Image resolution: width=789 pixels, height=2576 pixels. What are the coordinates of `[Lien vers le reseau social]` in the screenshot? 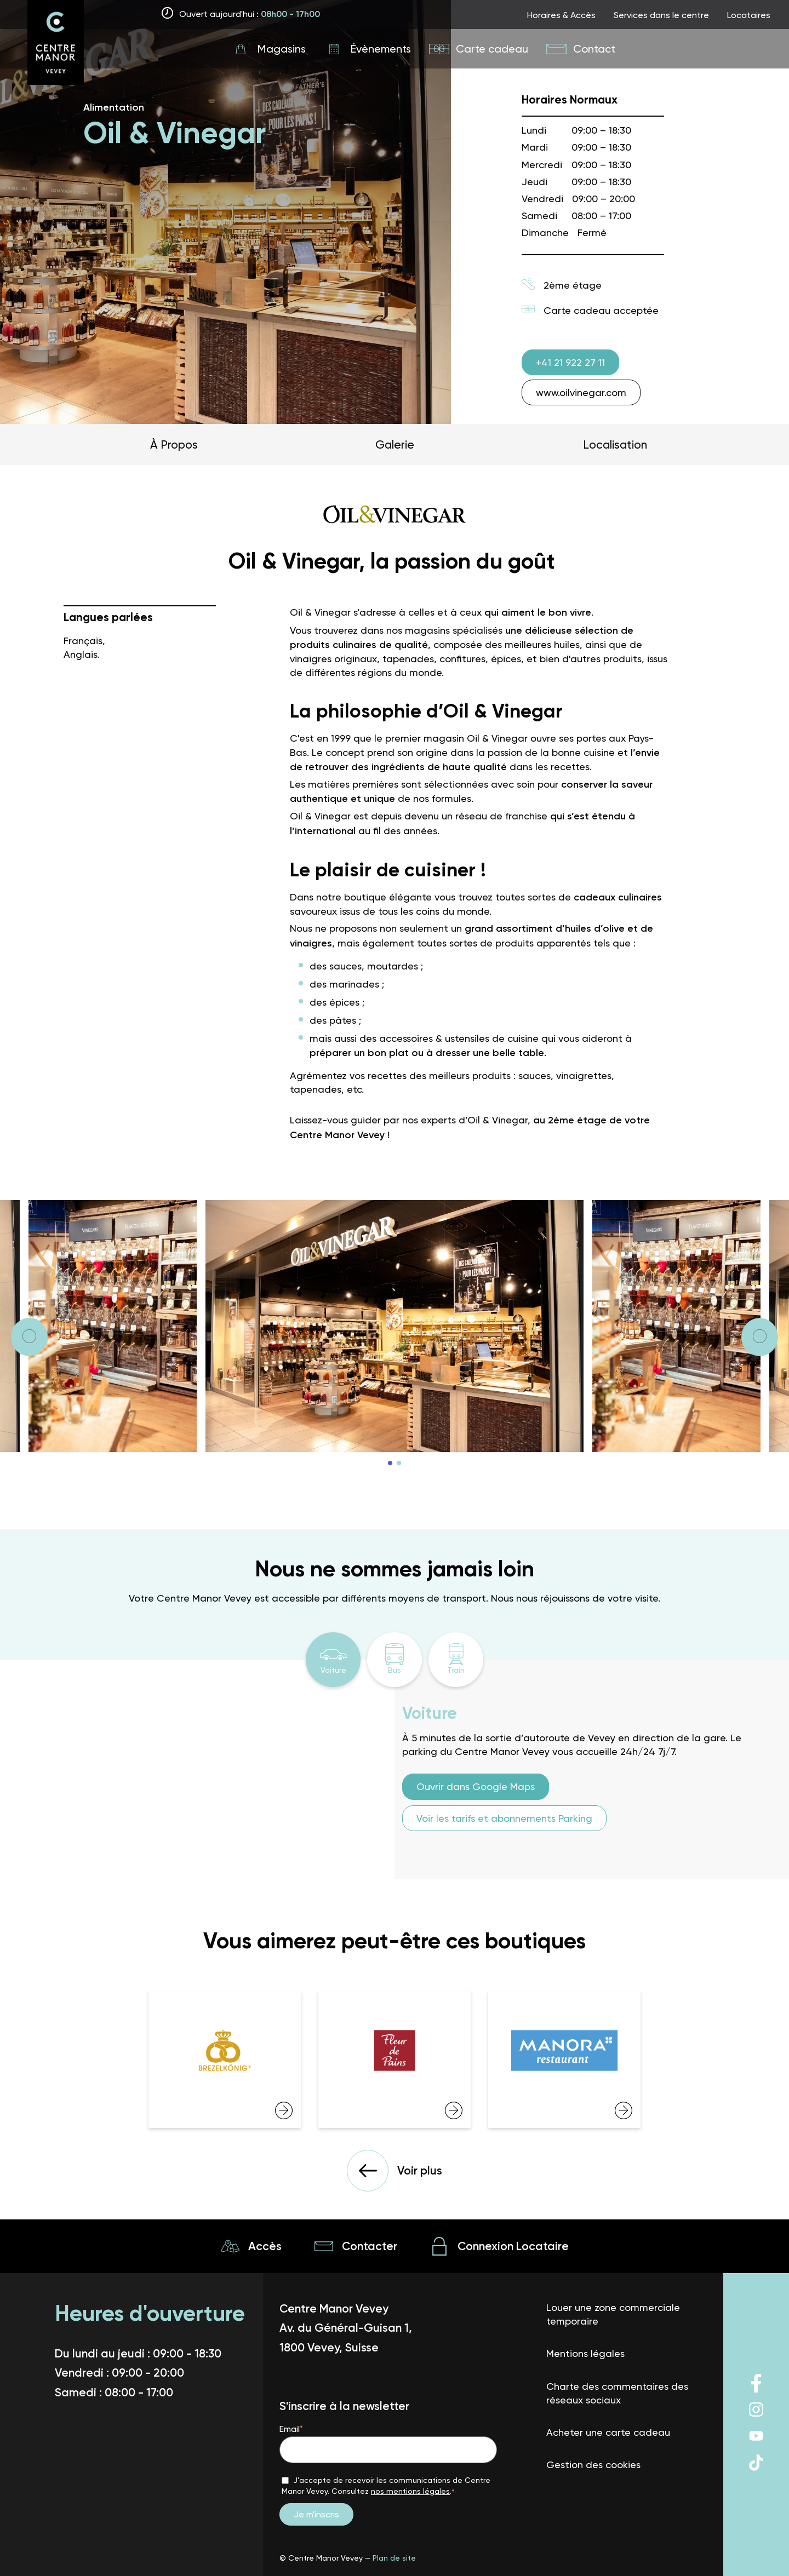 It's located at (756, 2391).